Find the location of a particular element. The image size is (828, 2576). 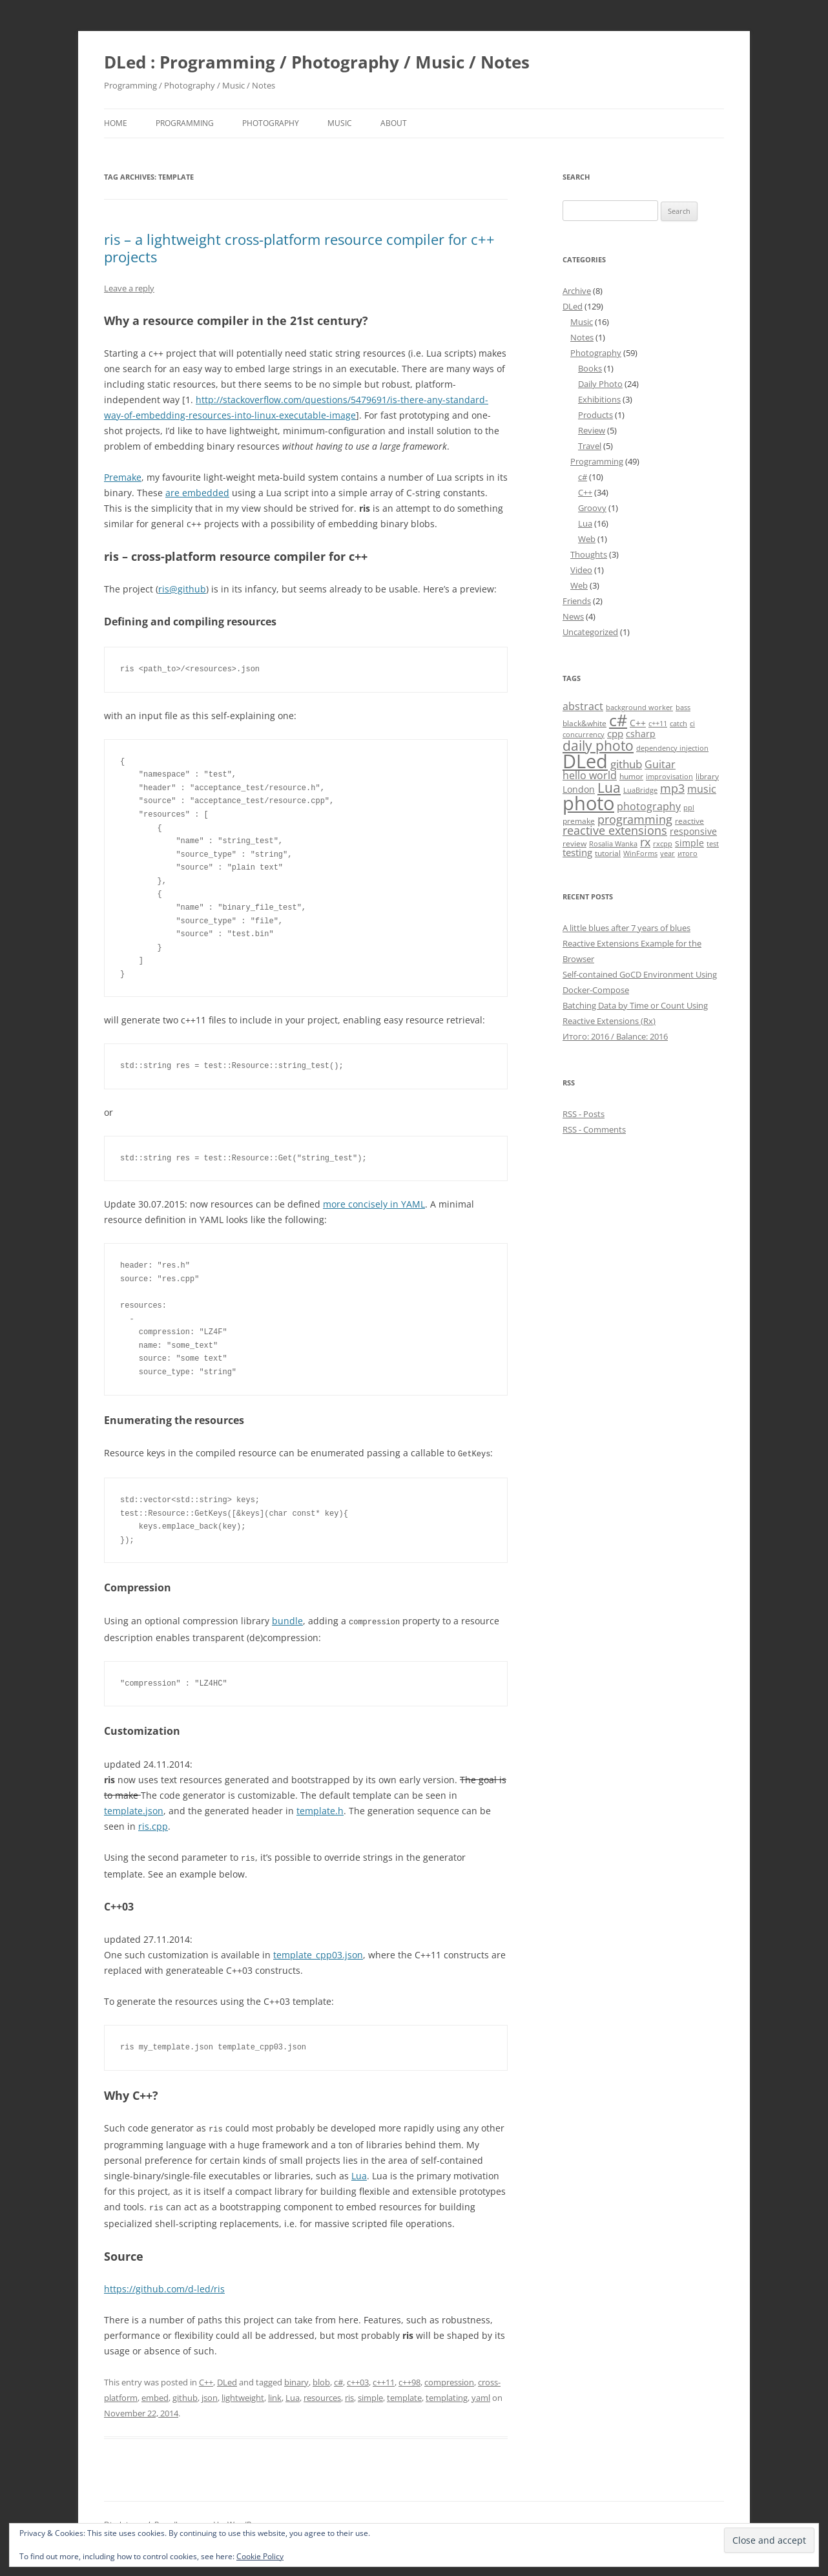

premake [premake (5 items)] is located at coordinates (579, 820).